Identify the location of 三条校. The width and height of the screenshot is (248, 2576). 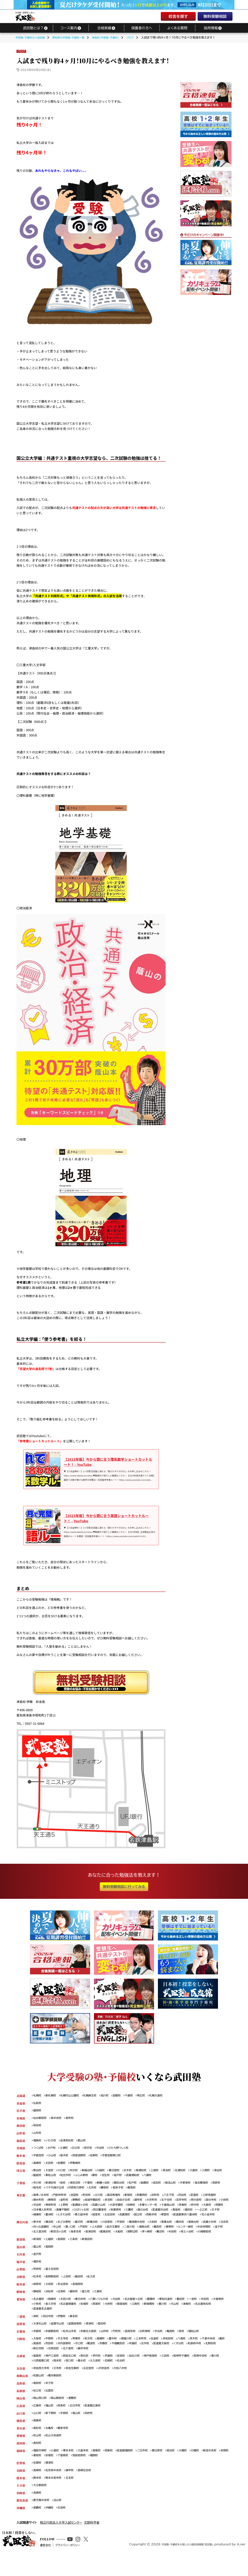
(76, 2251).